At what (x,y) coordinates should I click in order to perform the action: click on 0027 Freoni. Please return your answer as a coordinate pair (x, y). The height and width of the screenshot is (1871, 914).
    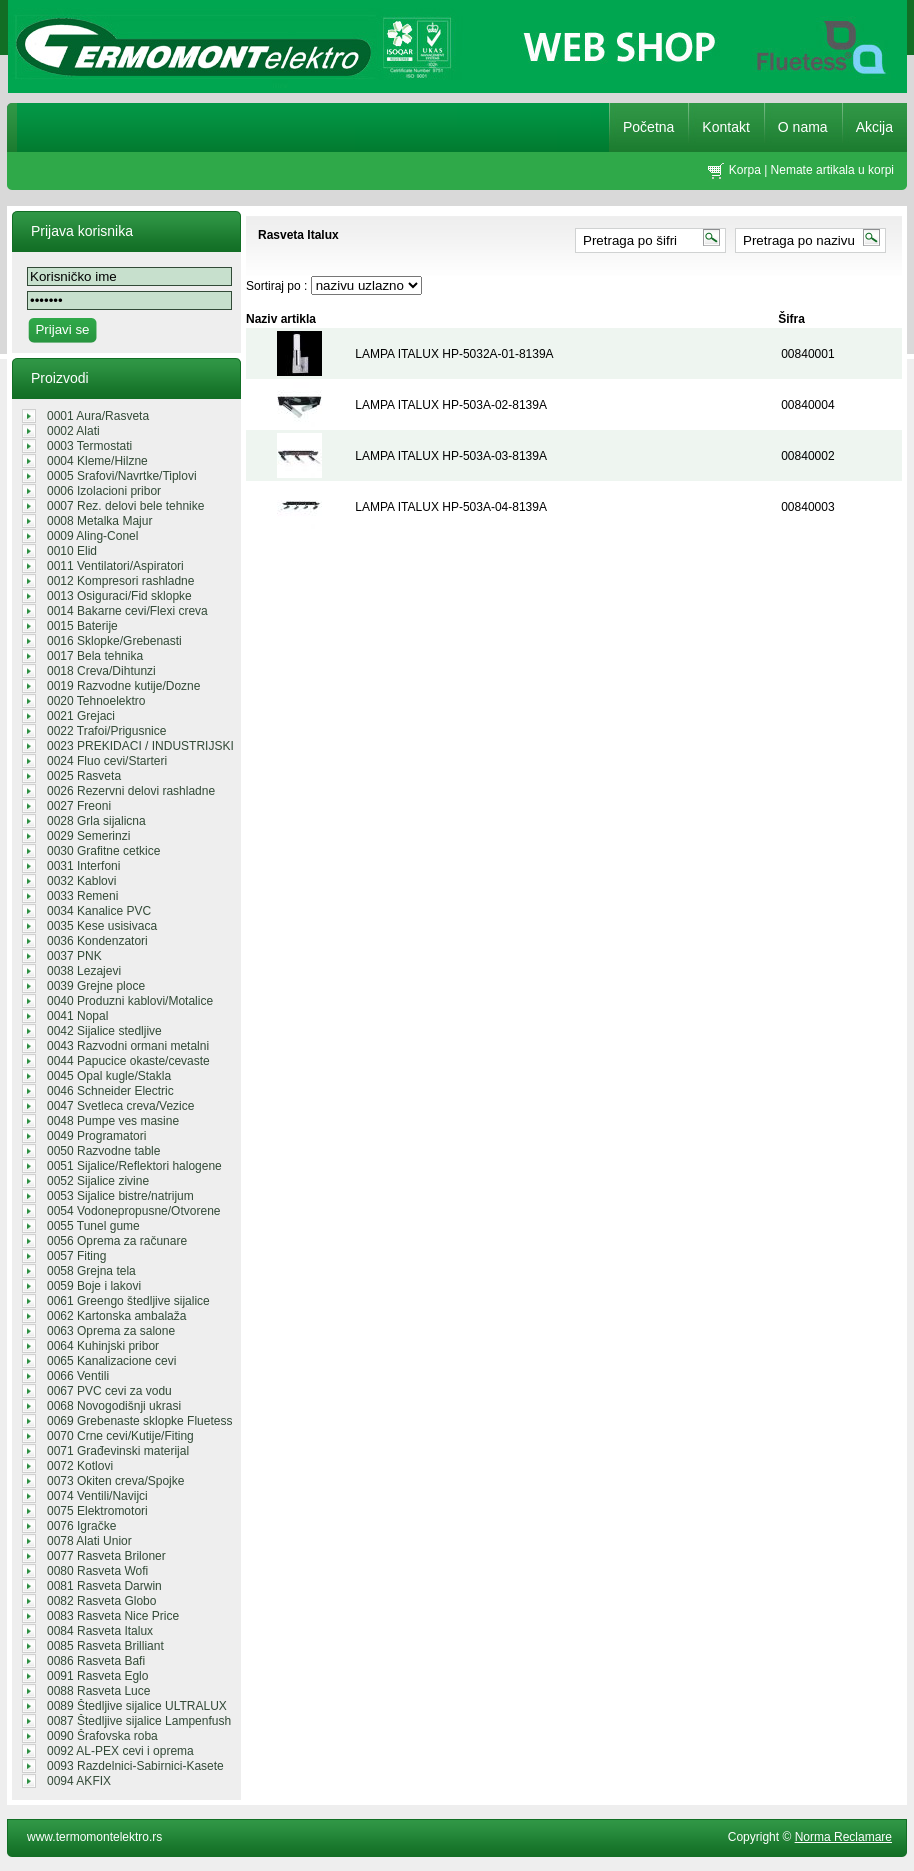
    Looking at the image, I should click on (79, 806).